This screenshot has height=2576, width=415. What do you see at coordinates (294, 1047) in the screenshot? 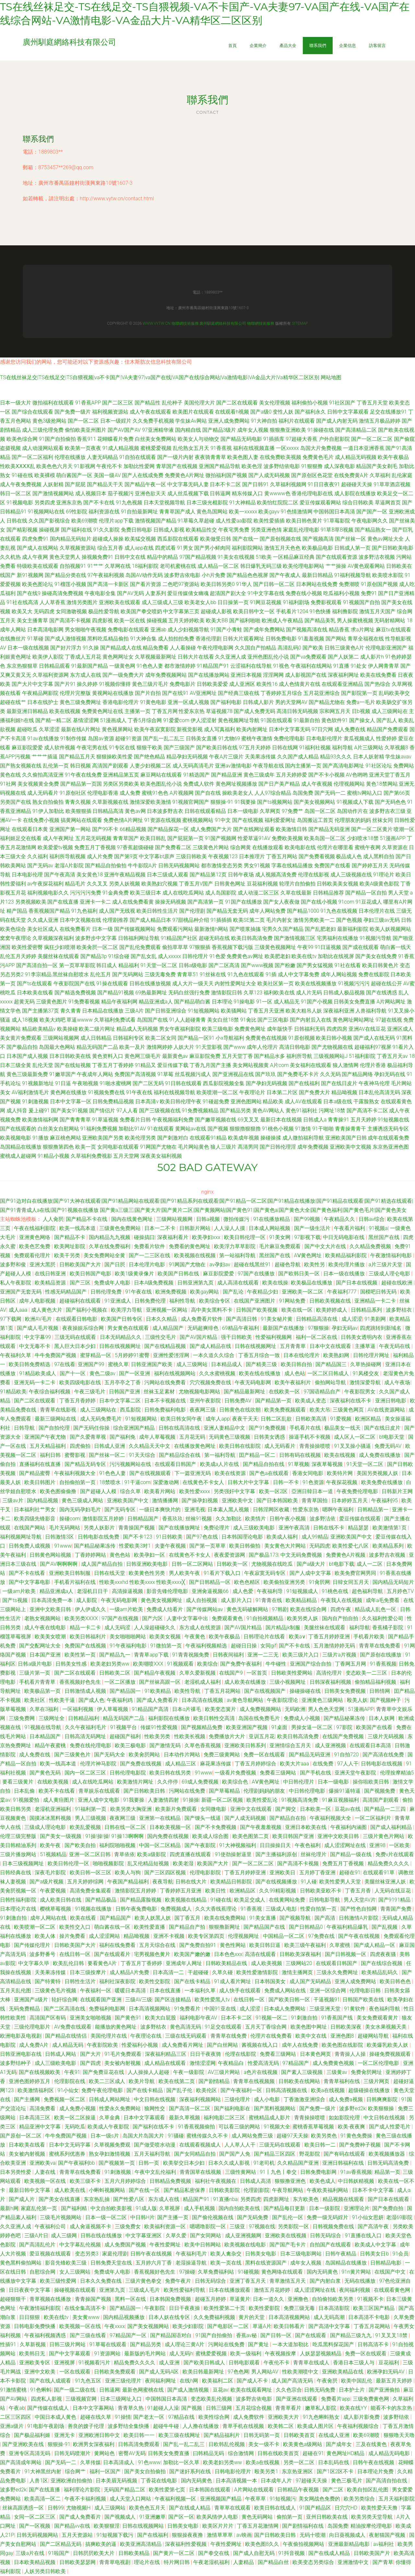
I see `高清日韩电影` at bounding box center [294, 1047].